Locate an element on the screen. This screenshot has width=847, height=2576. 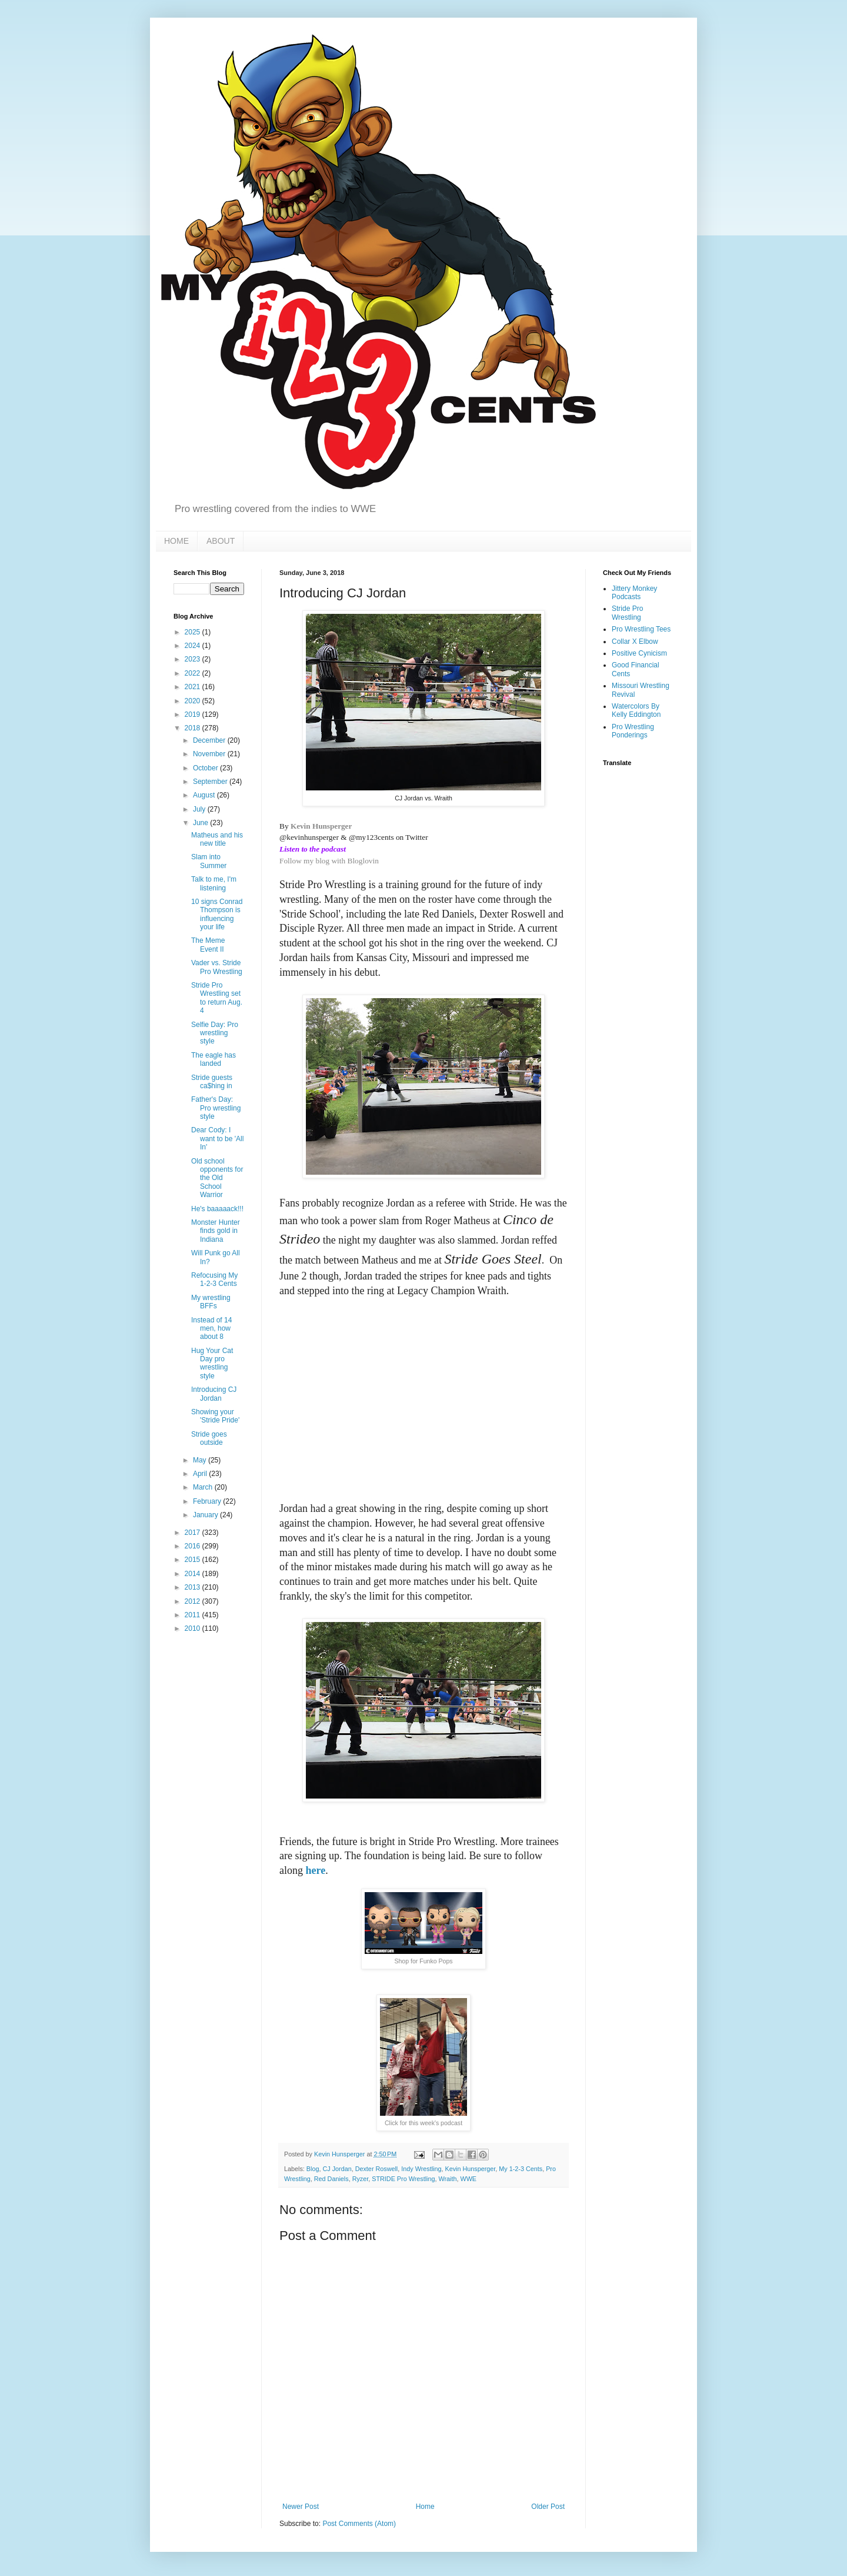
April is located at coordinates (201, 1474).